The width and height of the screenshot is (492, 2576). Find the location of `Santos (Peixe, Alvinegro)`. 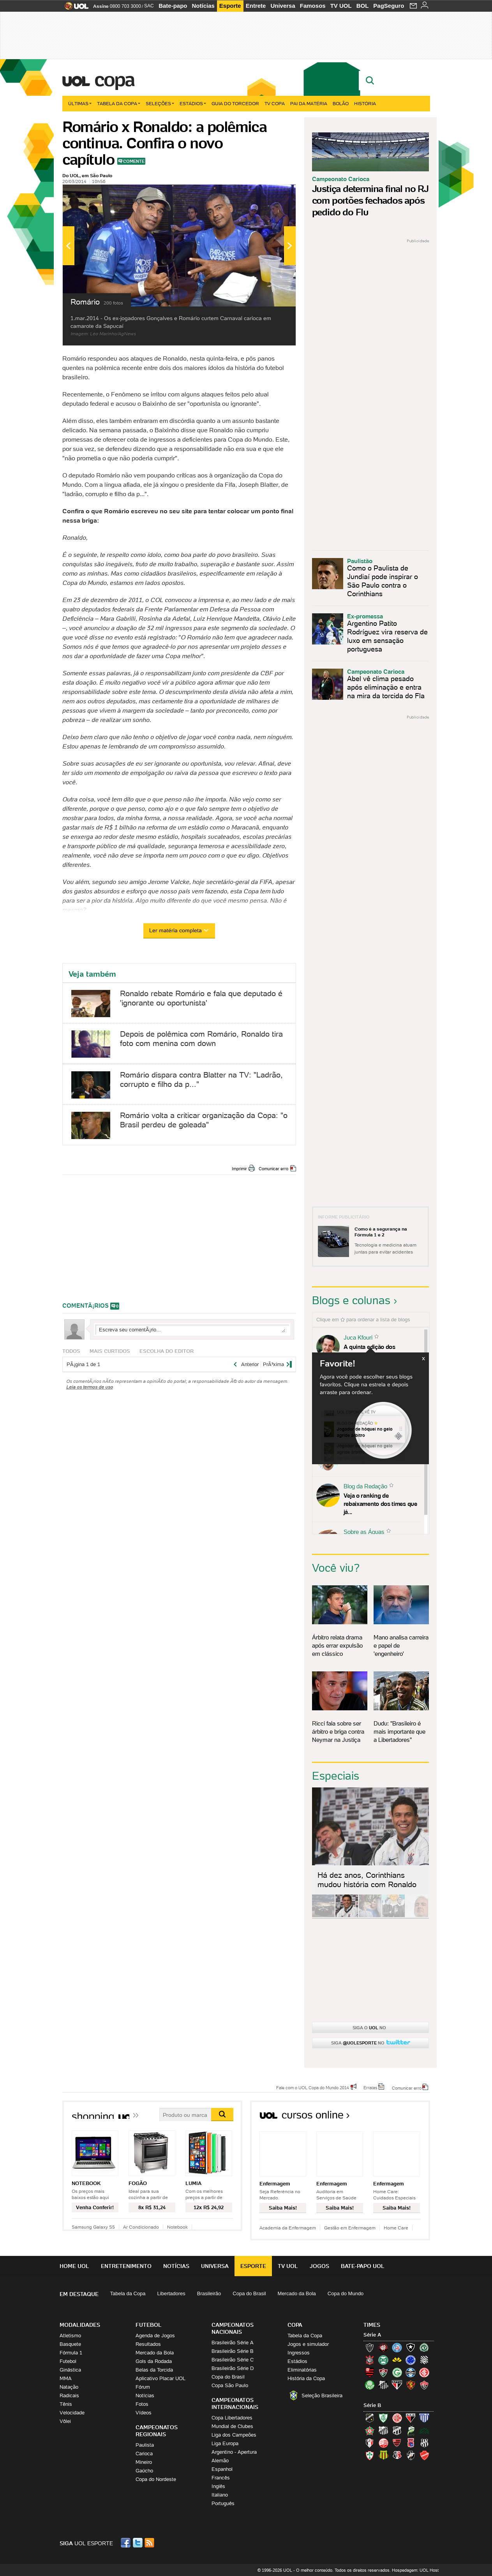

Santos (Peixe, Alvinegro) is located at coordinates (383, 2385).